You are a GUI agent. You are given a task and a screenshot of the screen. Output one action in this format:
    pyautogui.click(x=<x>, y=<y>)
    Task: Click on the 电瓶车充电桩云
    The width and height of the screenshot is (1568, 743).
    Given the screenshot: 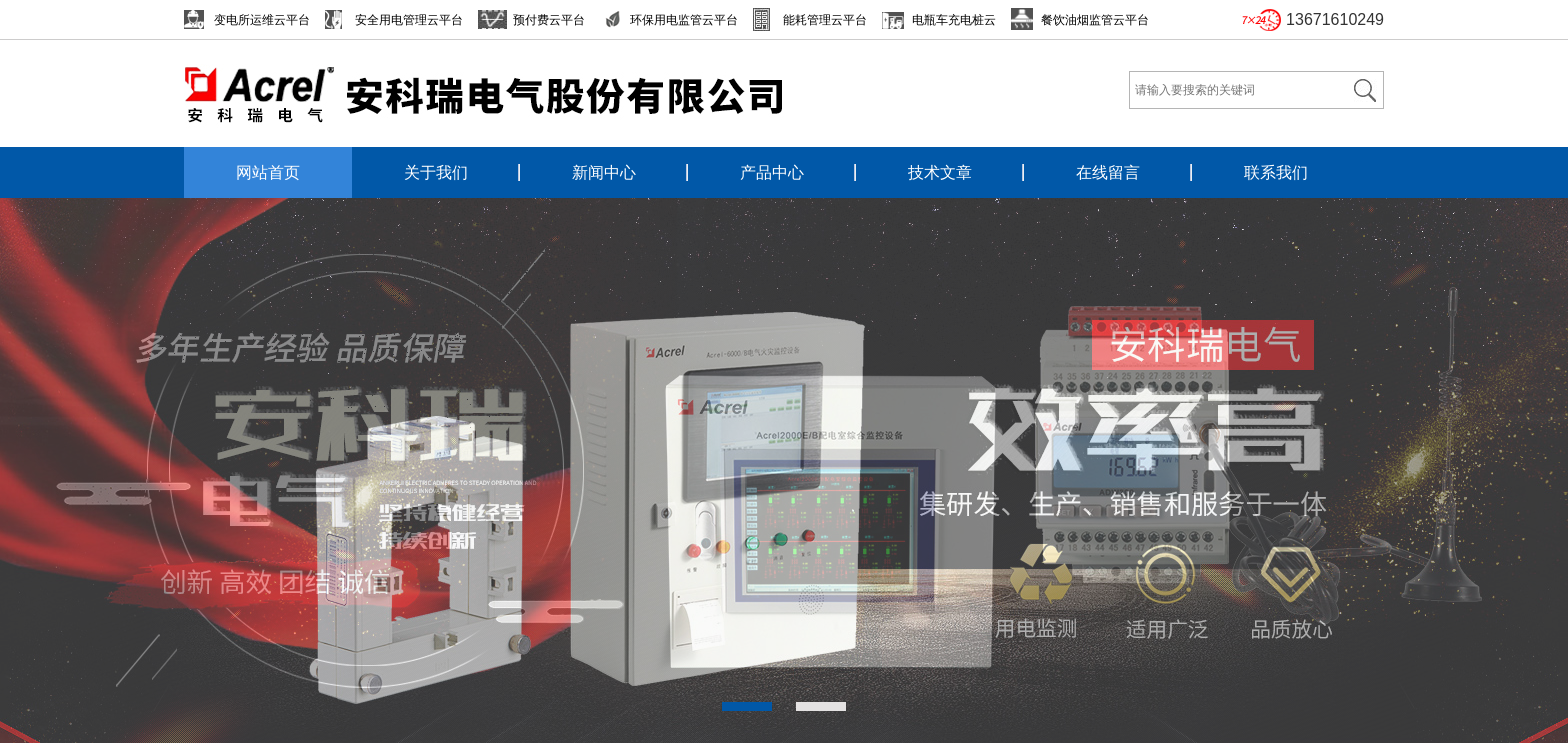 What is the action you would take?
    pyautogui.click(x=954, y=20)
    